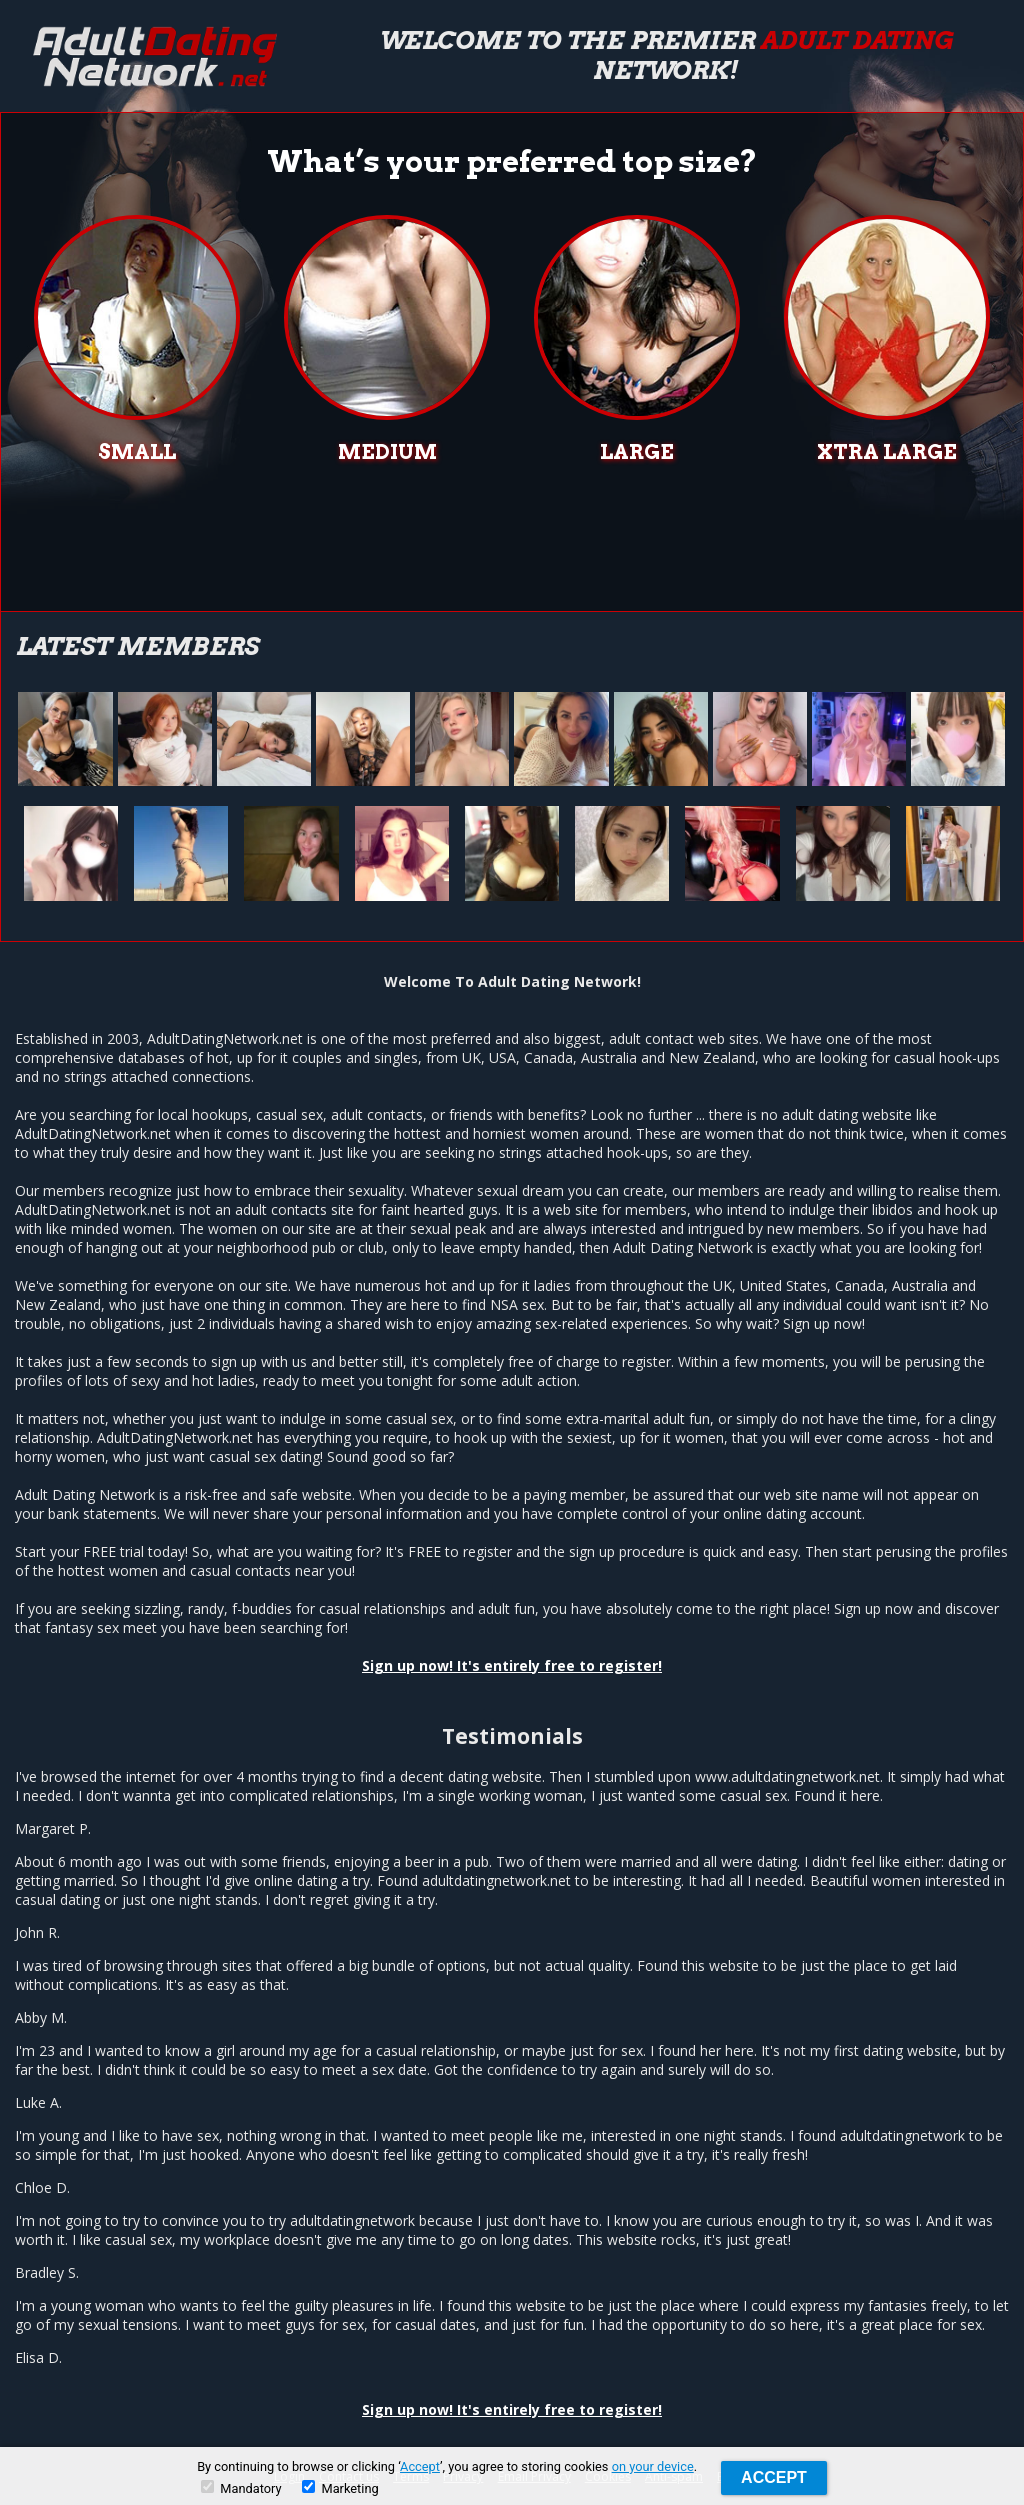 The height and width of the screenshot is (2505, 1024). Describe the element at coordinates (653, 2466) in the screenshot. I see `on your device` at that location.